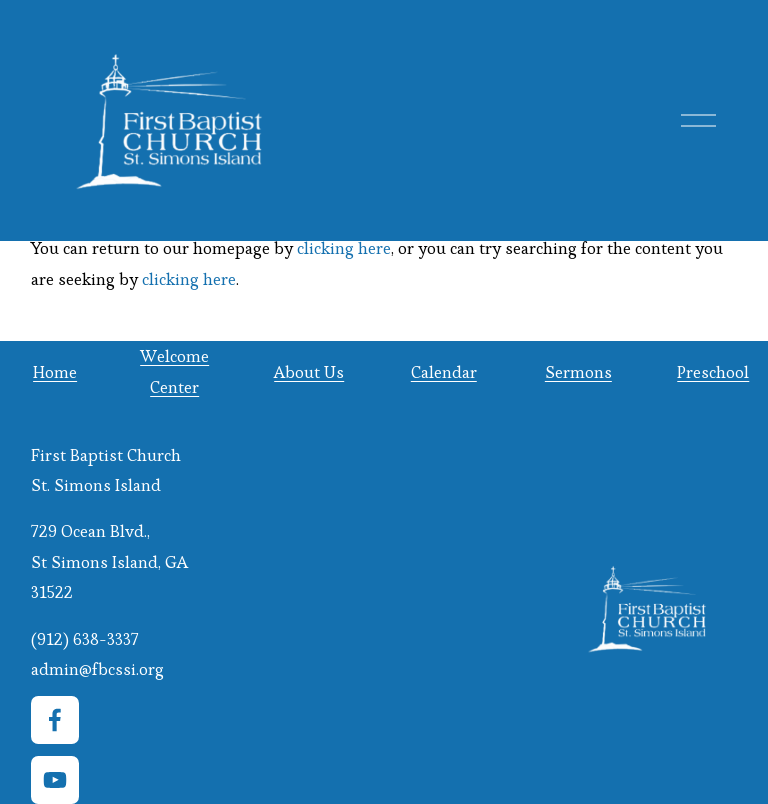 This screenshot has height=804, width=768. I want to click on Preschool, so click(713, 372).